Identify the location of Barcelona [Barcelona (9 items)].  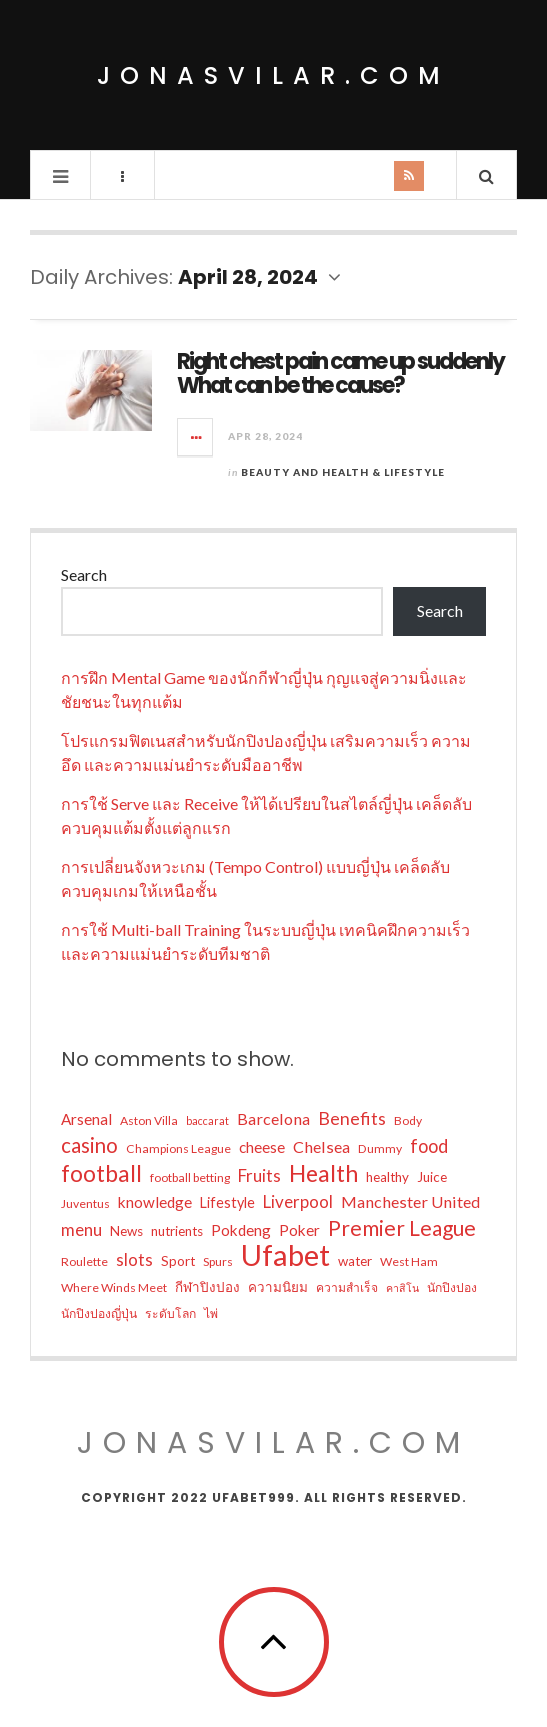
(273, 1118).